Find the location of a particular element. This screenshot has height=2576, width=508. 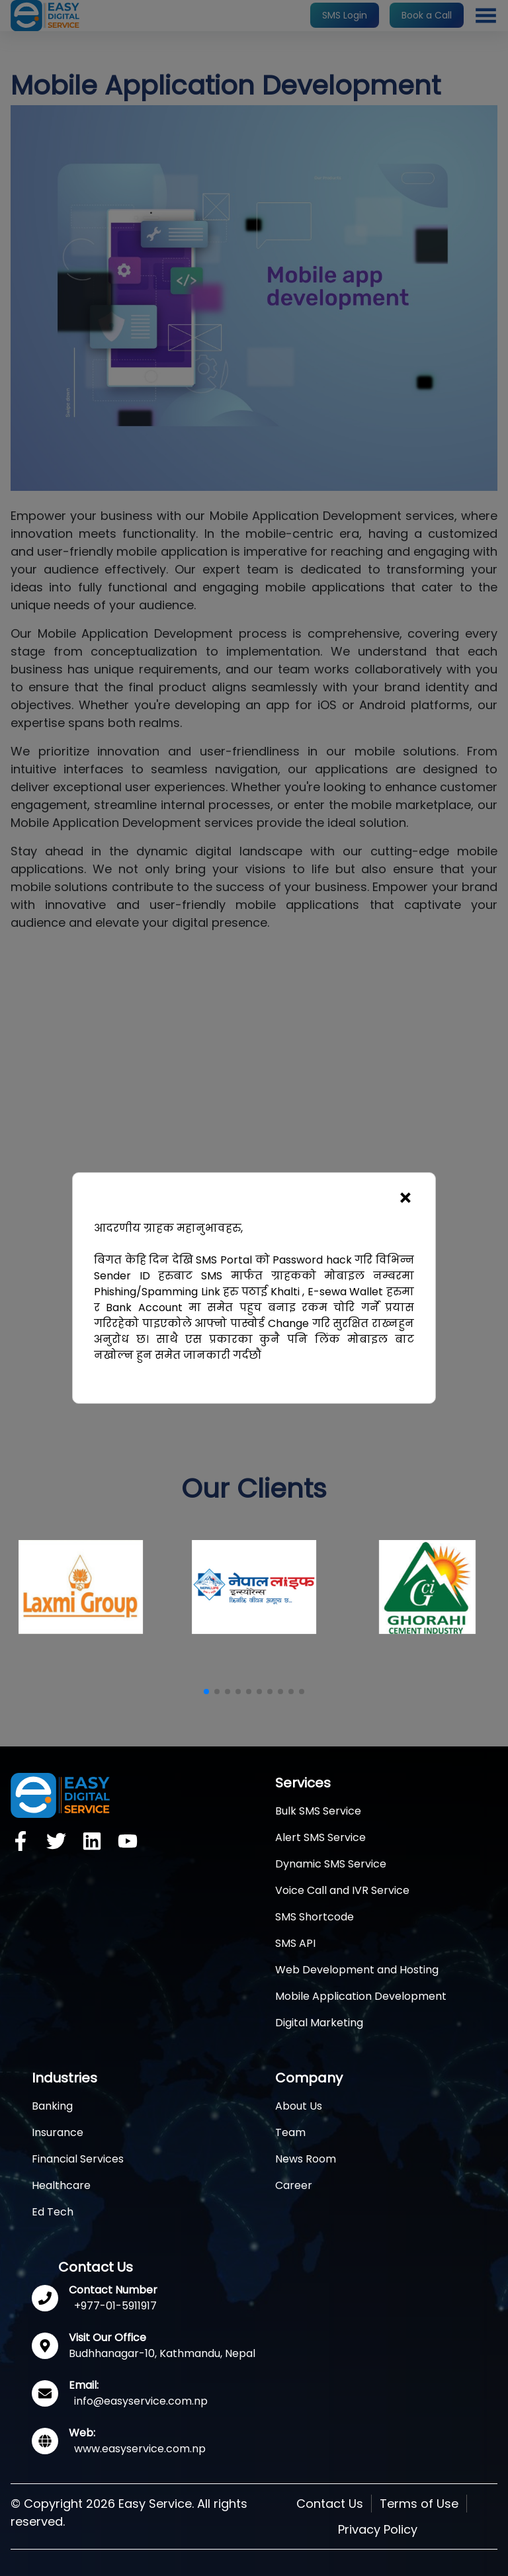

Ed Tech is located at coordinates (52, 2211).